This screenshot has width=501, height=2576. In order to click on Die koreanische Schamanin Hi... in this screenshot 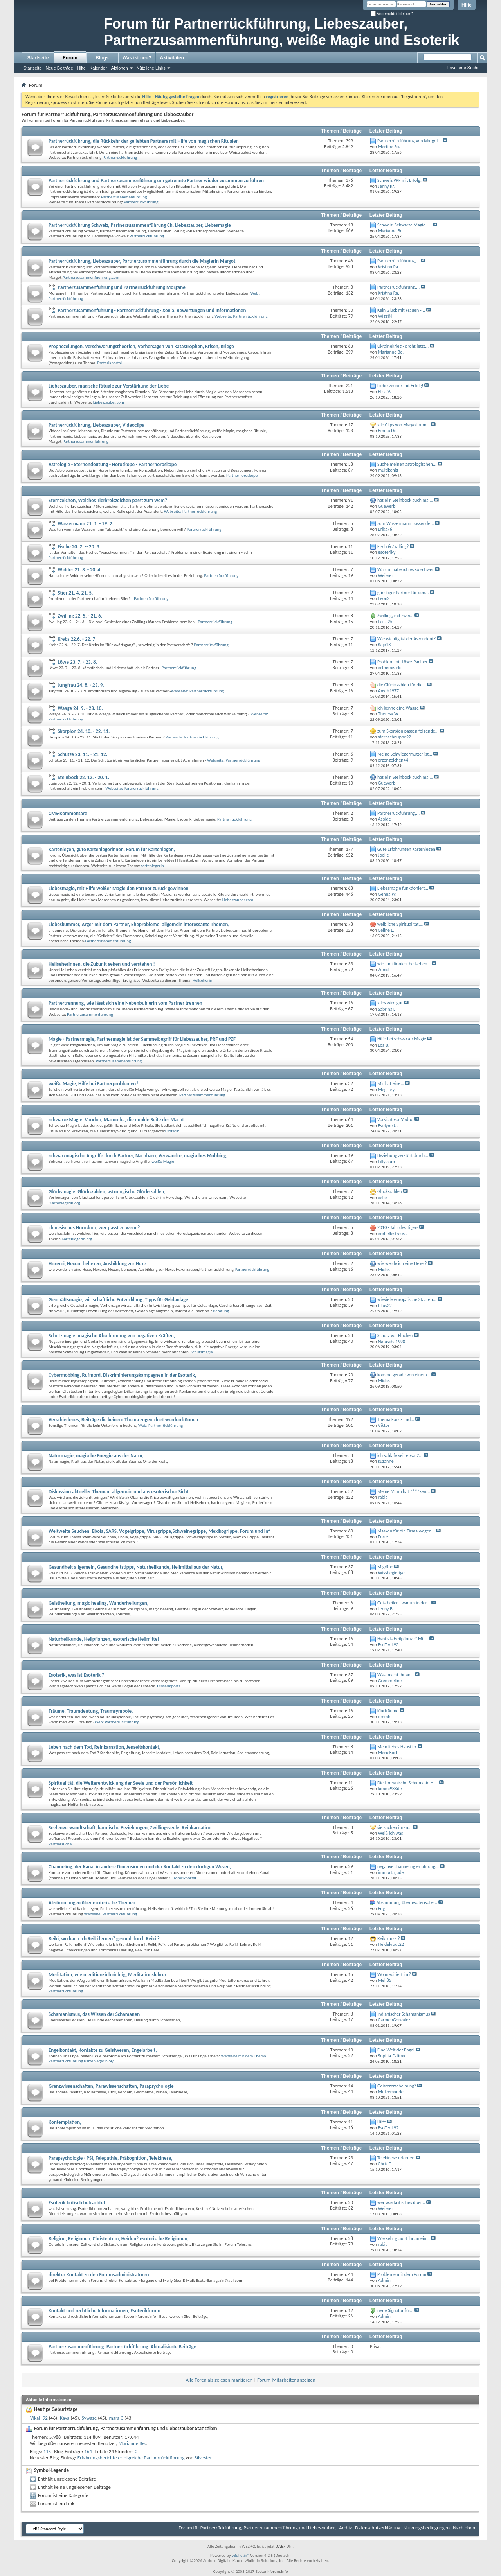, I will do `click(407, 1783)`.